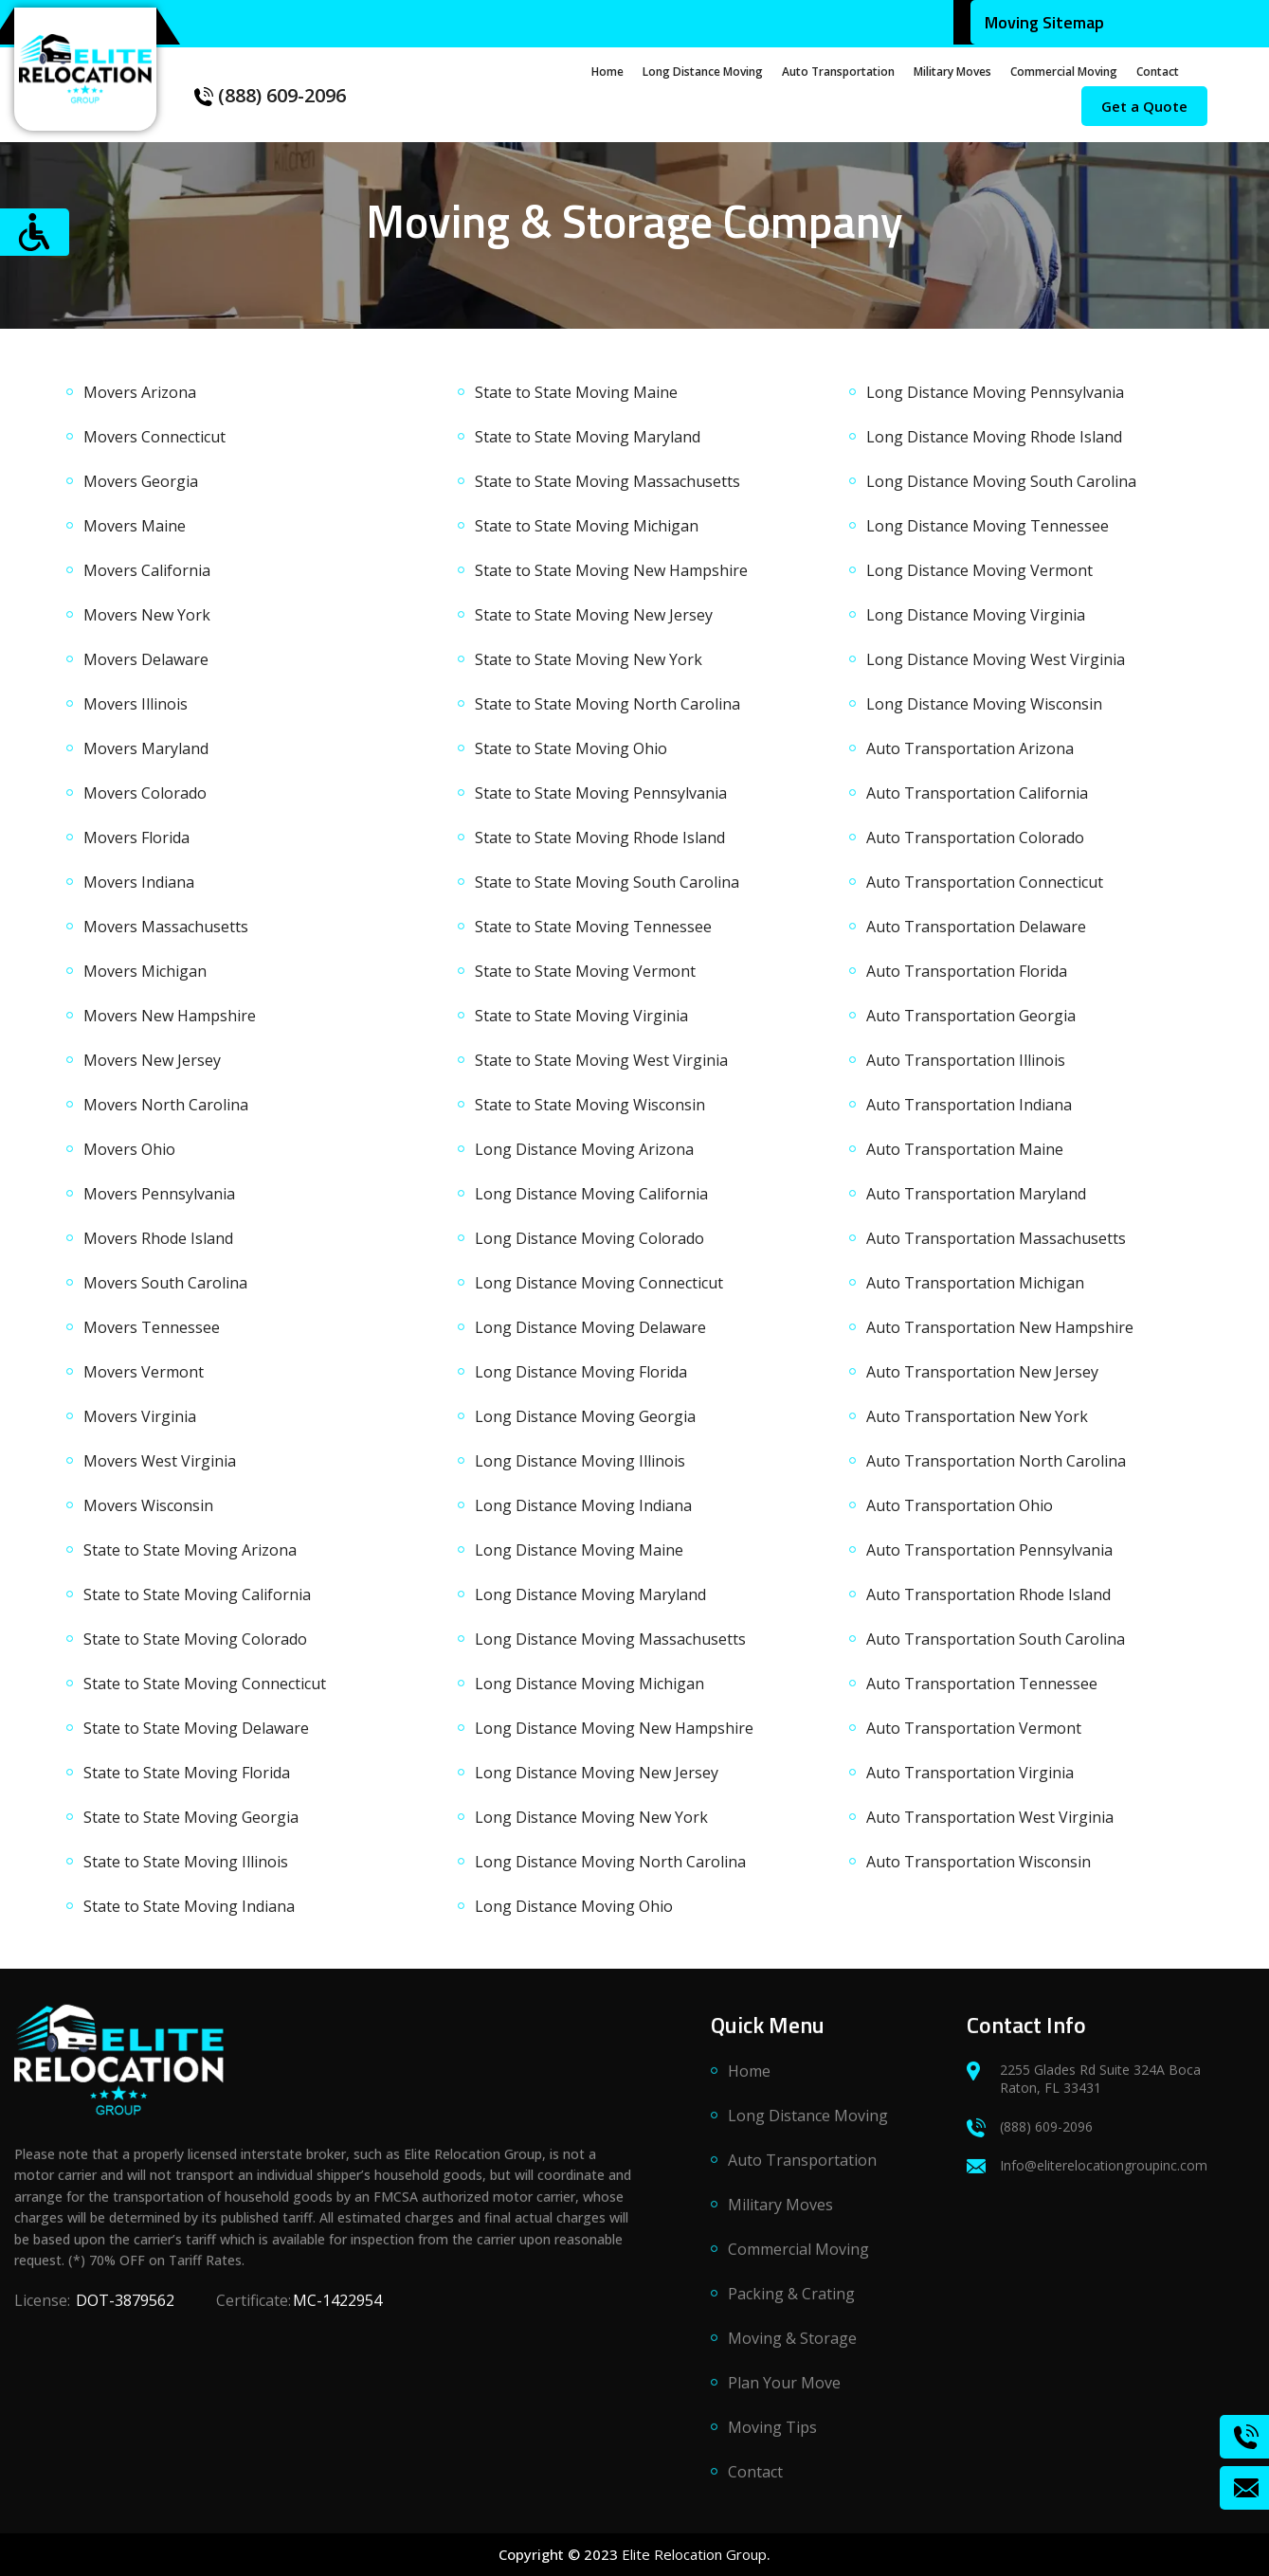 The width and height of the screenshot is (1269, 2576). Describe the element at coordinates (139, 1416) in the screenshot. I see `Movers Virginia` at that location.